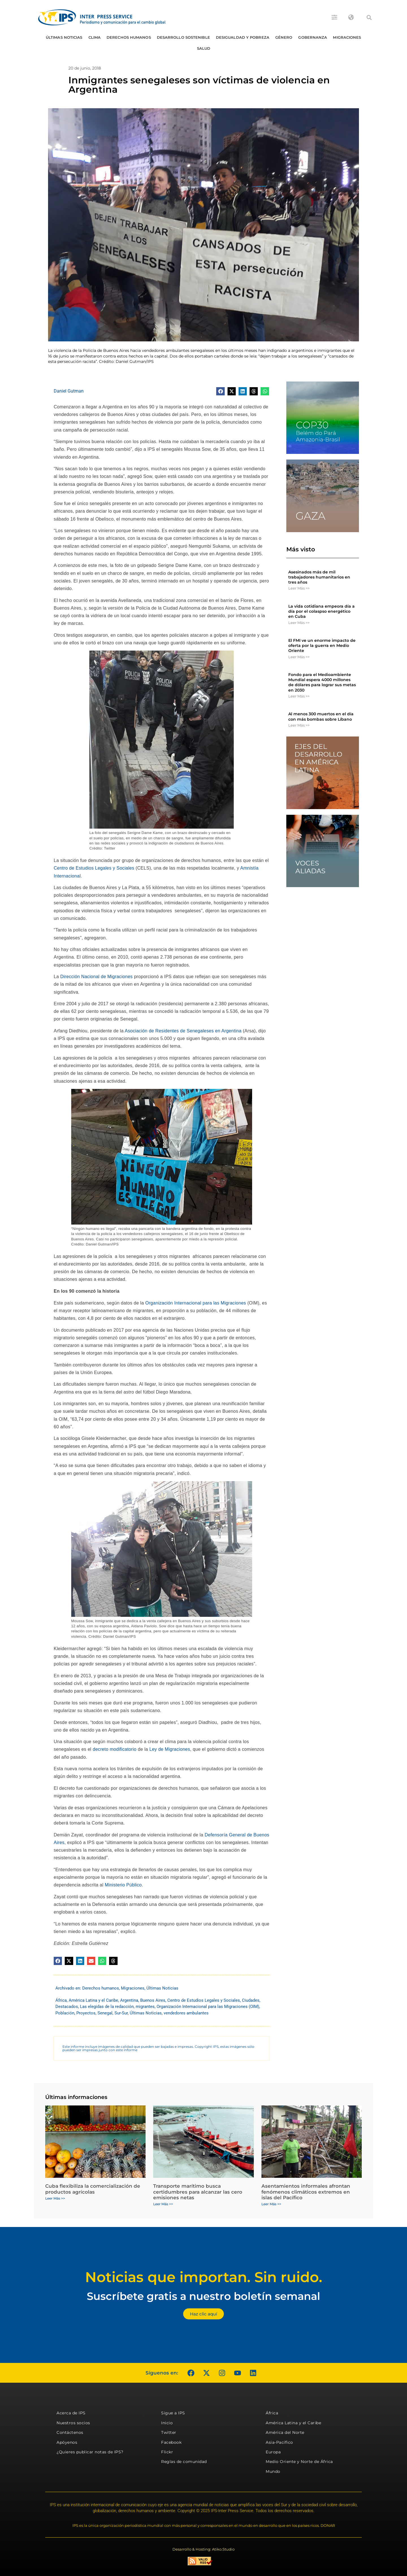 Image resolution: width=407 pixels, height=2576 pixels. Describe the element at coordinates (169, 1749) in the screenshot. I see `Ley de Migraciones` at that location.